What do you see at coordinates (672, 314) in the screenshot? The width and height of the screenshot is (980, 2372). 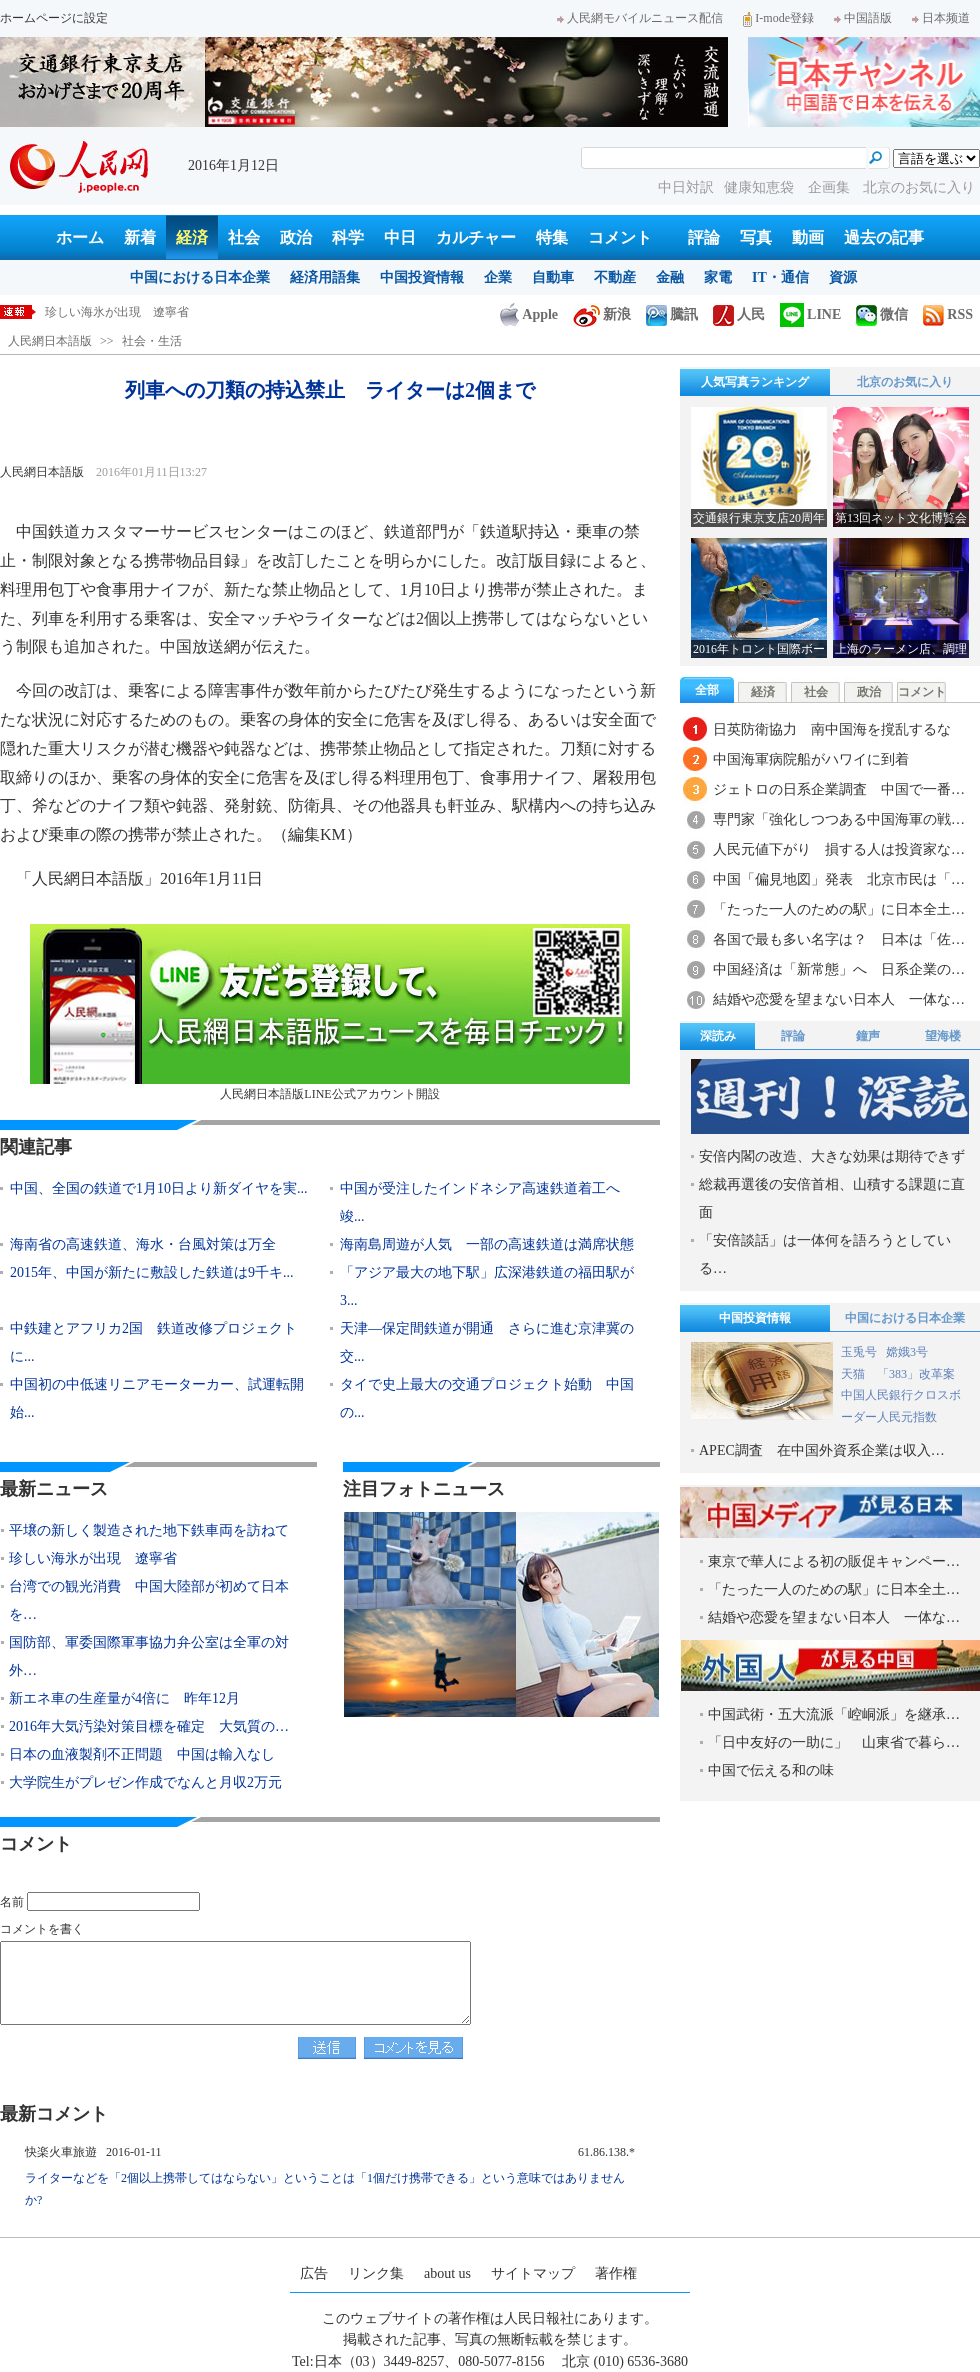 I see `騰訊` at bounding box center [672, 314].